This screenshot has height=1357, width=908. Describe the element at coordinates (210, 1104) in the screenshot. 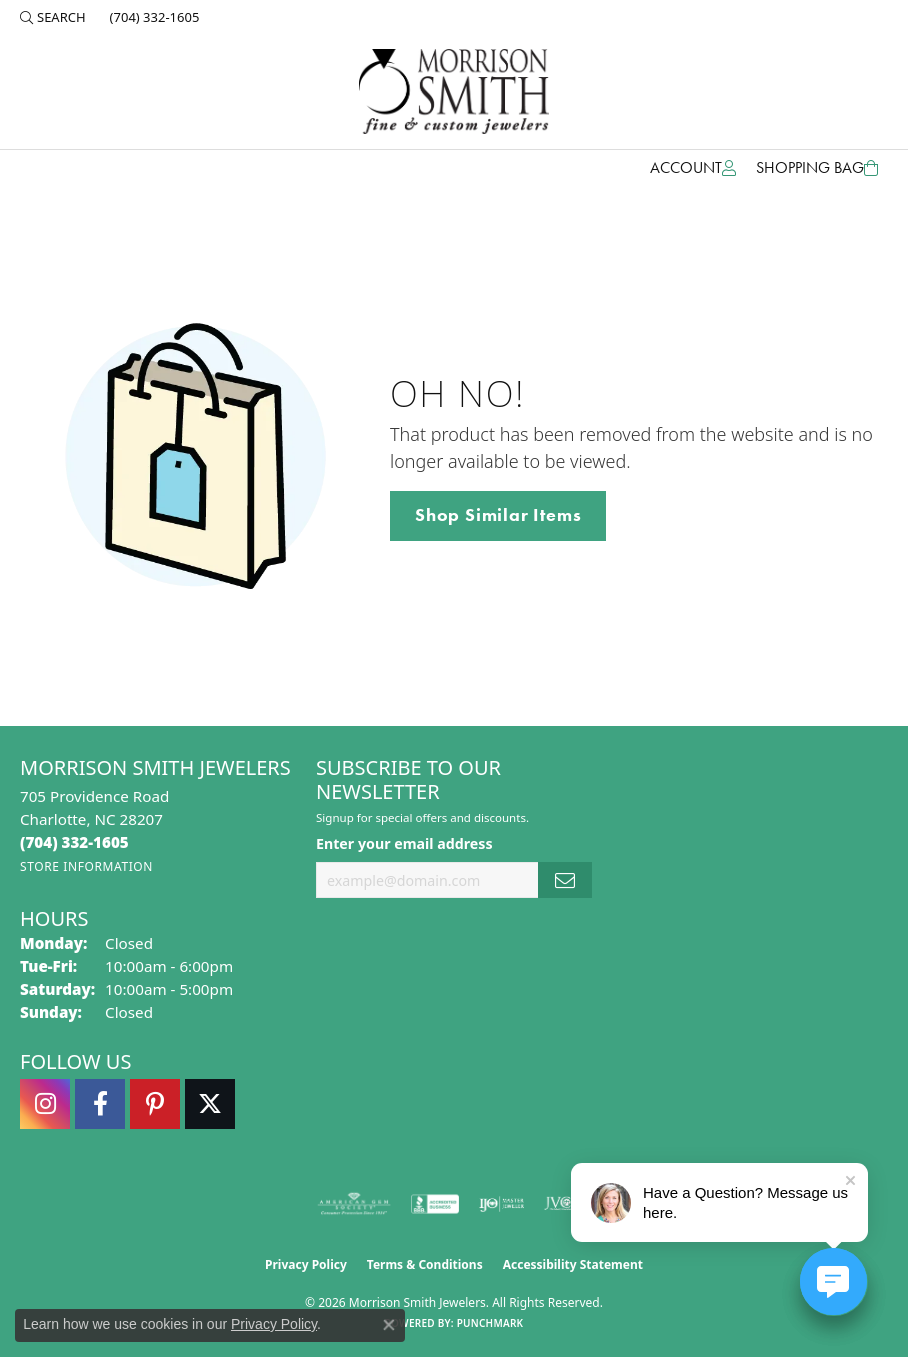

I see `[Follow Morrison Smith Jewelers on Twitter (opens in new tab)]` at that location.